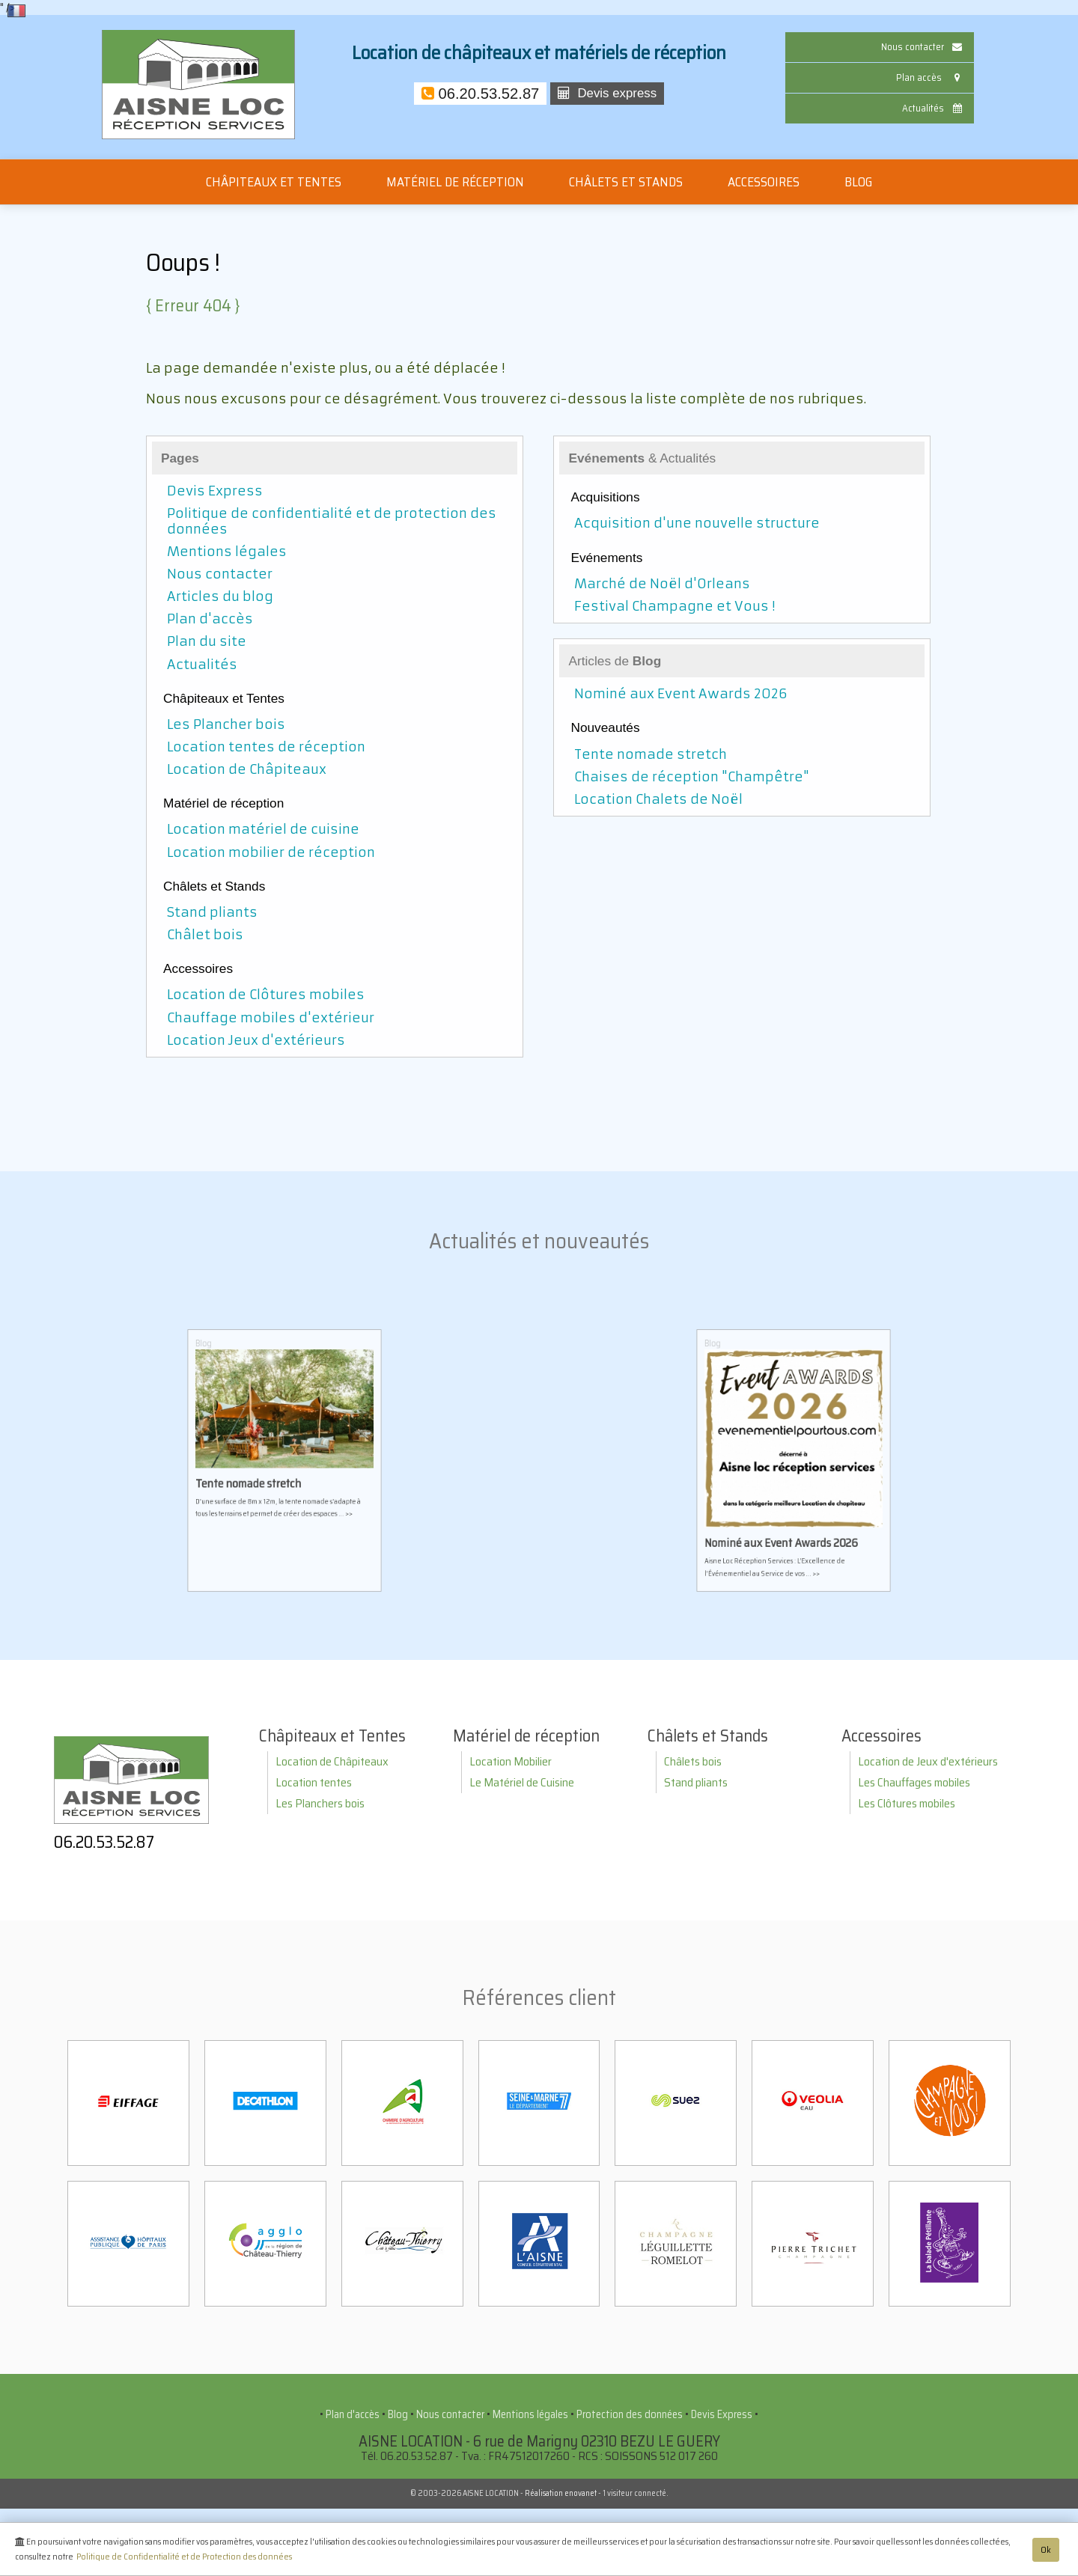 This screenshot has height=2576, width=1078. What do you see at coordinates (263, 829) in the screenshot?
I see `Location matériel de cuisine` at bounding box center [263, 829].